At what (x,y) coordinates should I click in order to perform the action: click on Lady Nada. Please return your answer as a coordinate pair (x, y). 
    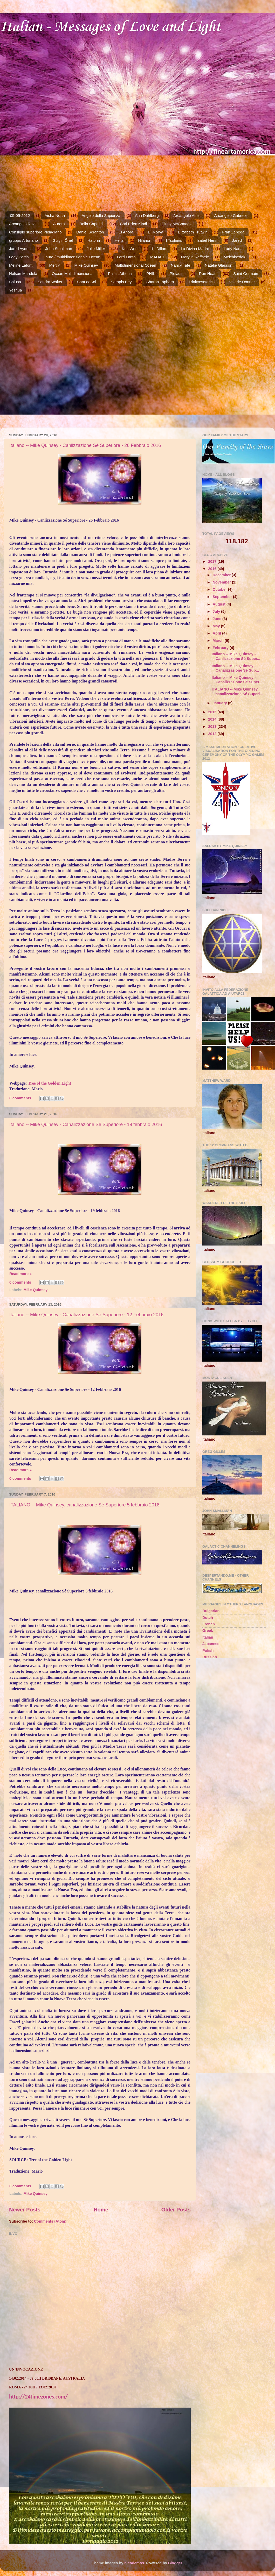
    Looking at the image, I should click on (233, 248).